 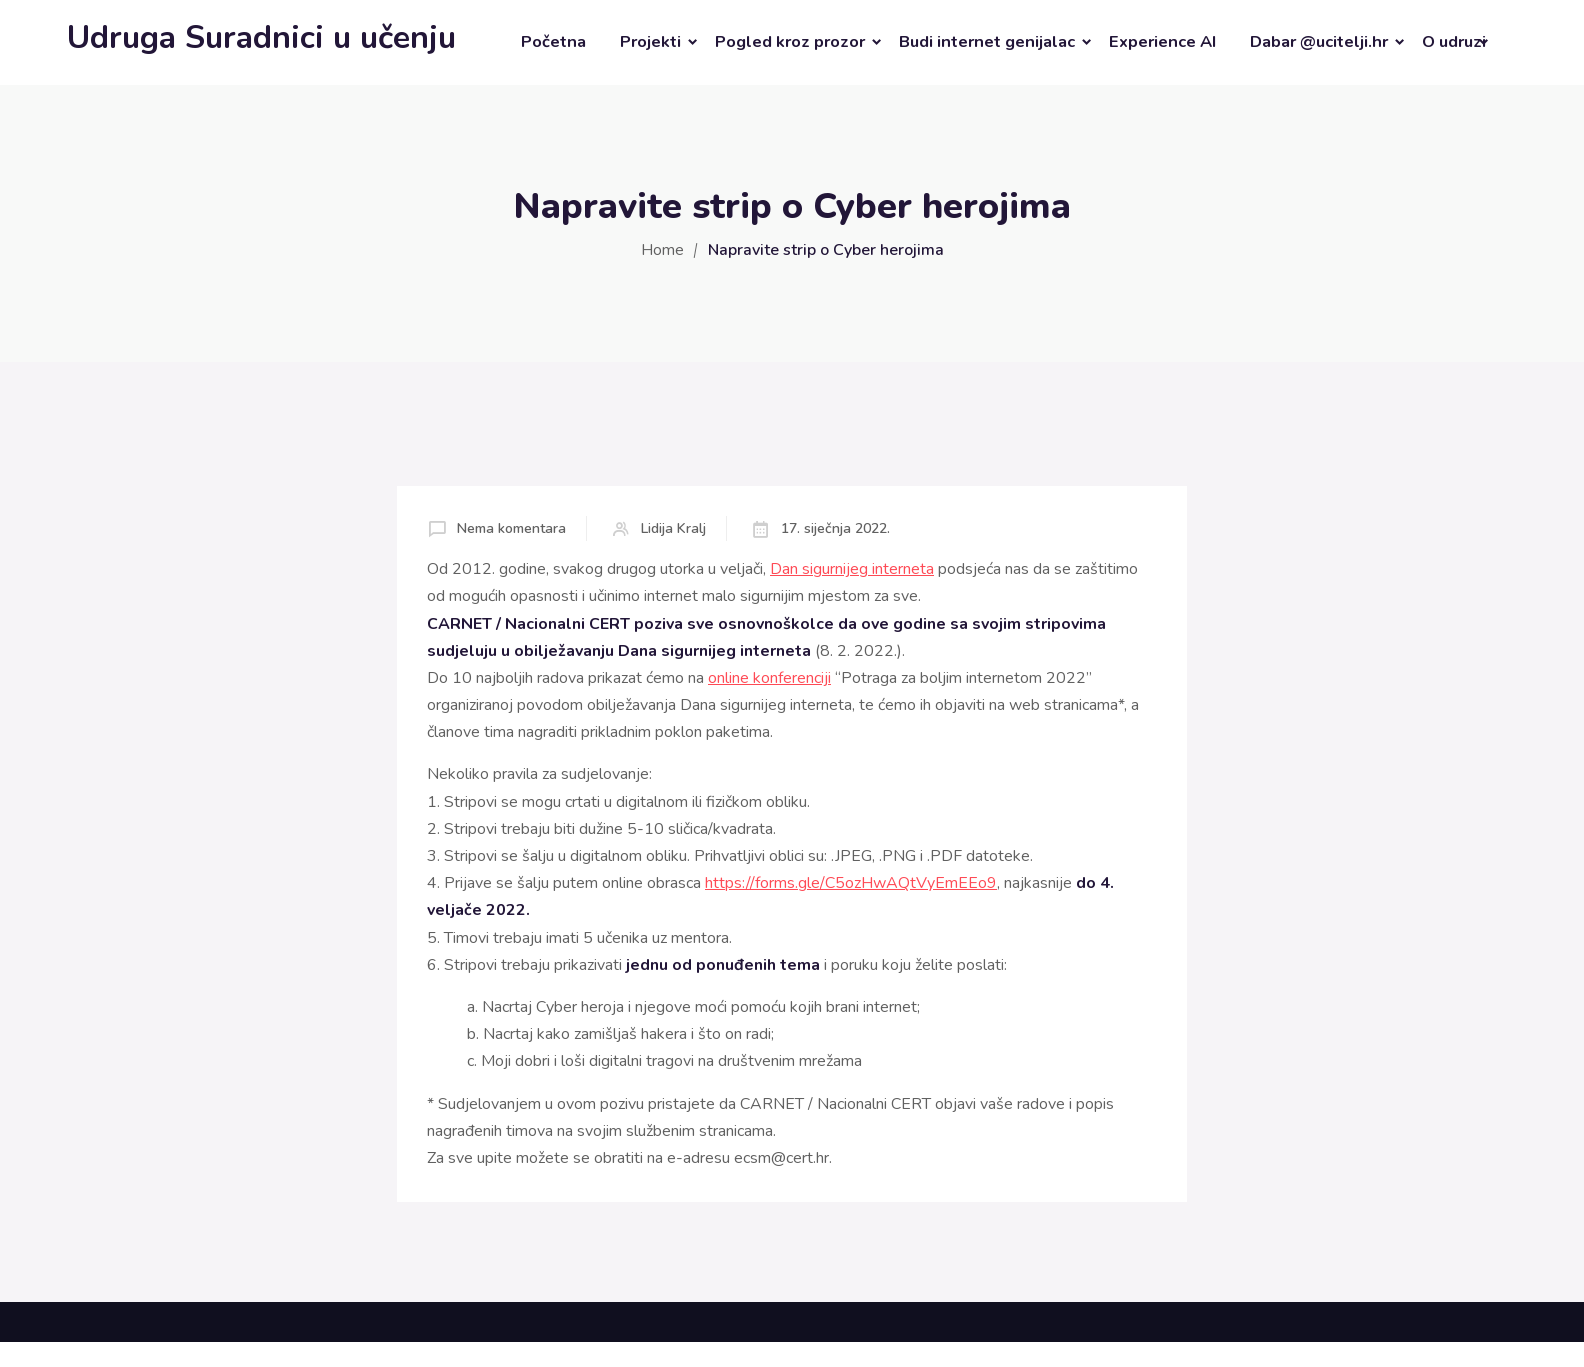 I want to click on https://forms.gle/C5ozHwAQtVyEmEEo9, so click(x=851, y=883).